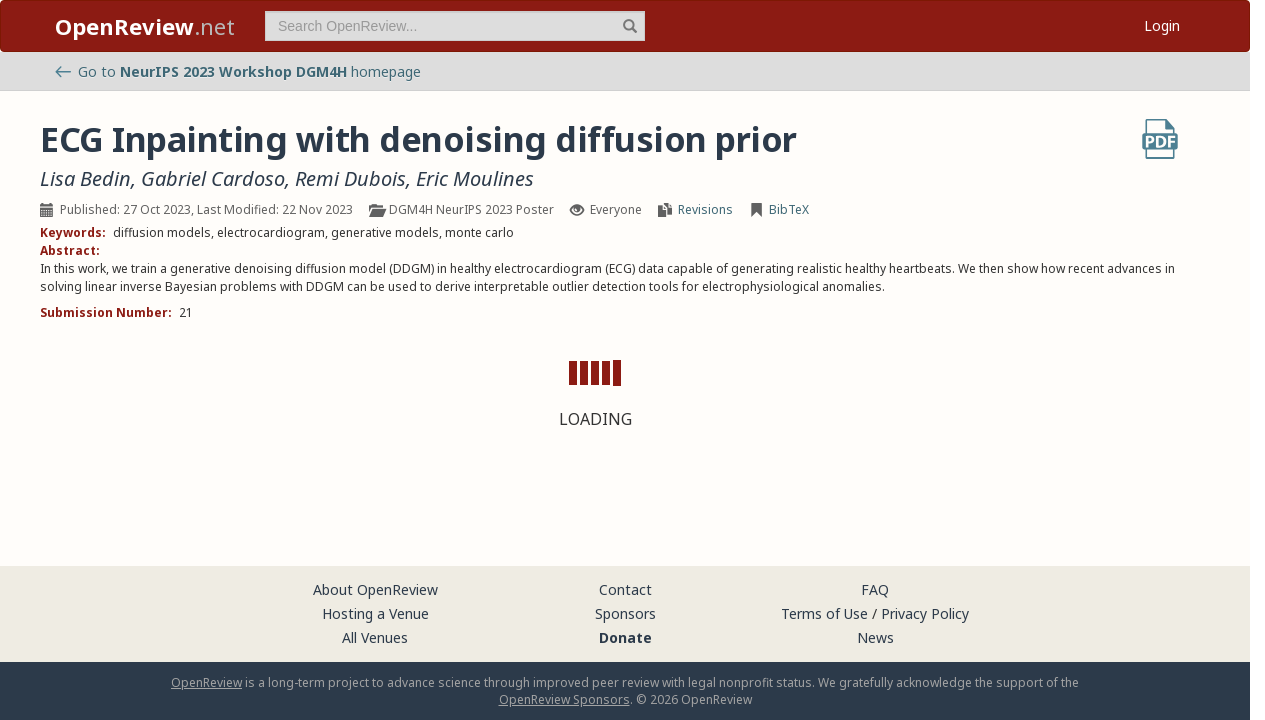  What do you see at coordinates (875, 589) in the screenshot?
I see `FAQ` at bounding box center [875, 589].